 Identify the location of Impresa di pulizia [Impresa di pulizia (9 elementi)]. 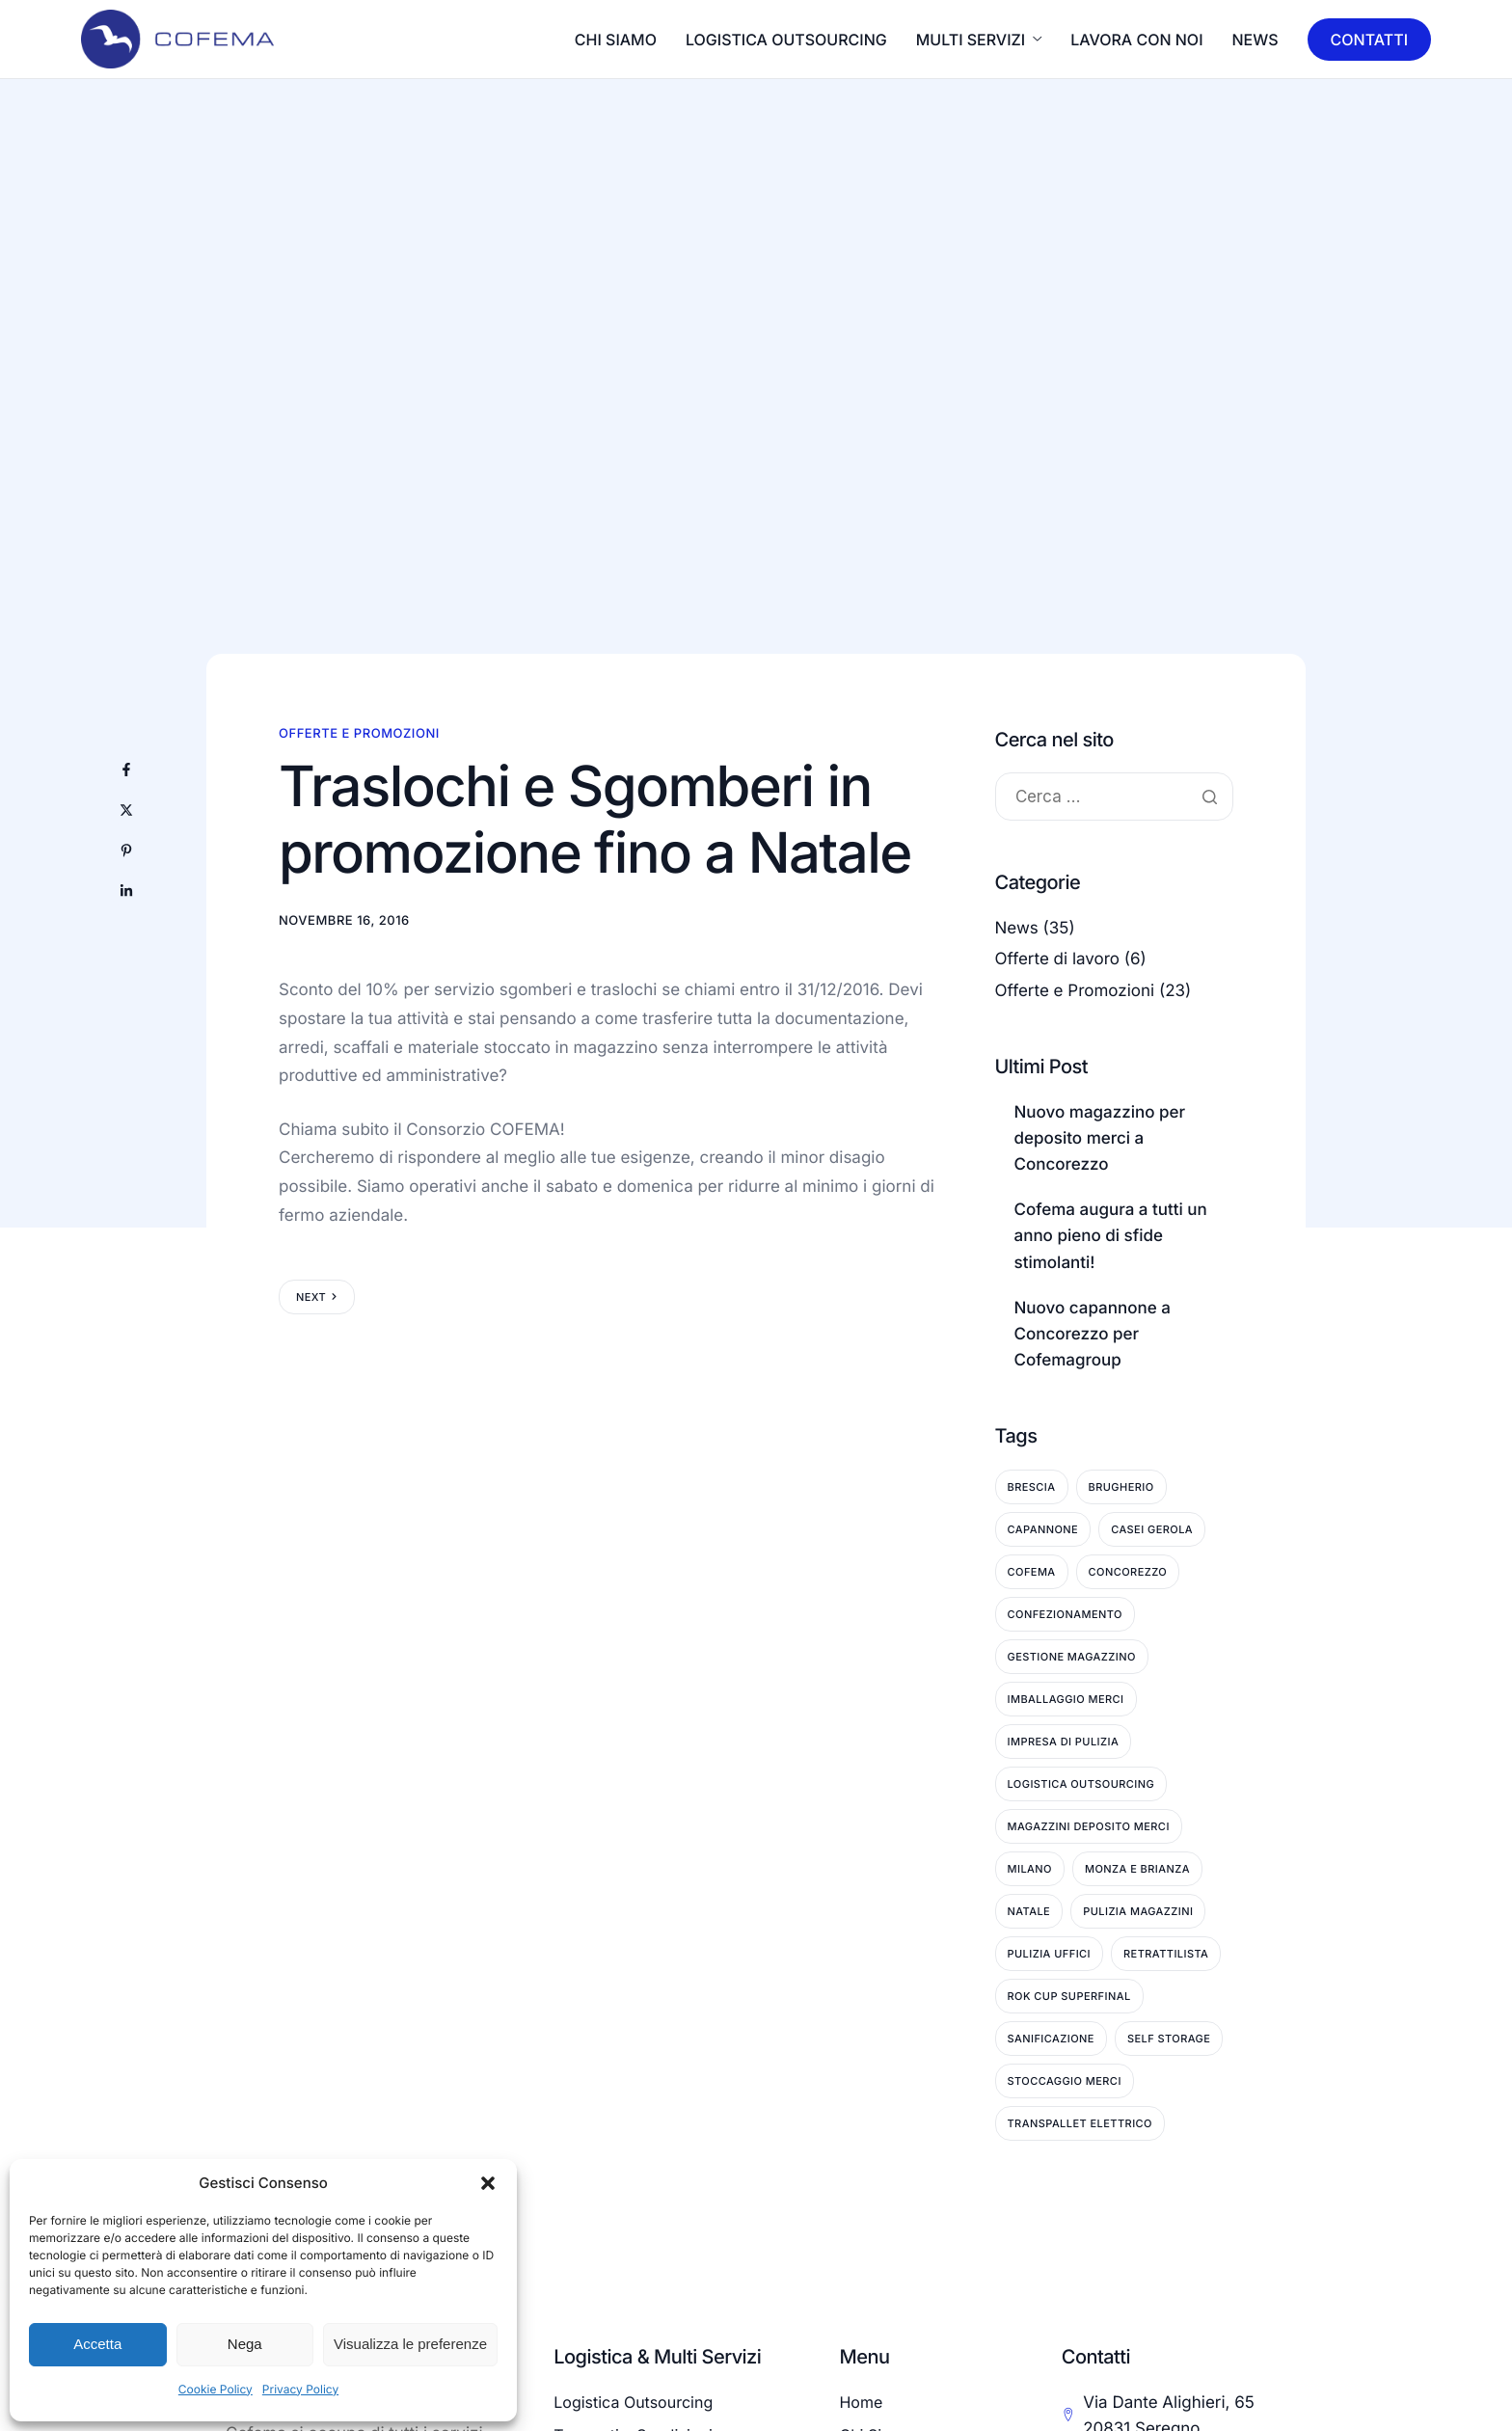
(1064, 1741).